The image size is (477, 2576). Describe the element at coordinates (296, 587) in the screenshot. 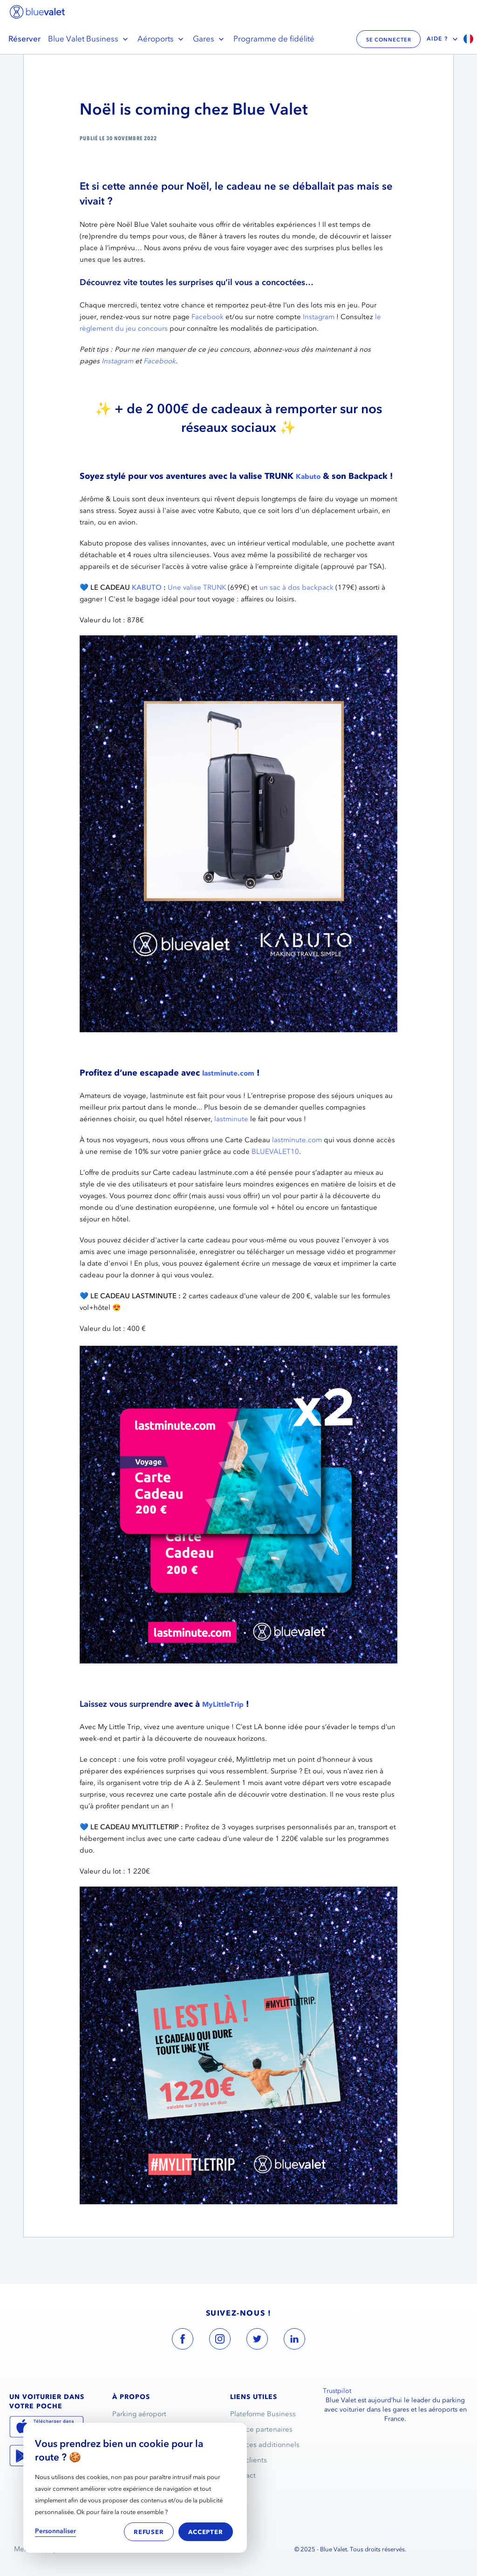

I see `un sac à dos backpack` at that location.